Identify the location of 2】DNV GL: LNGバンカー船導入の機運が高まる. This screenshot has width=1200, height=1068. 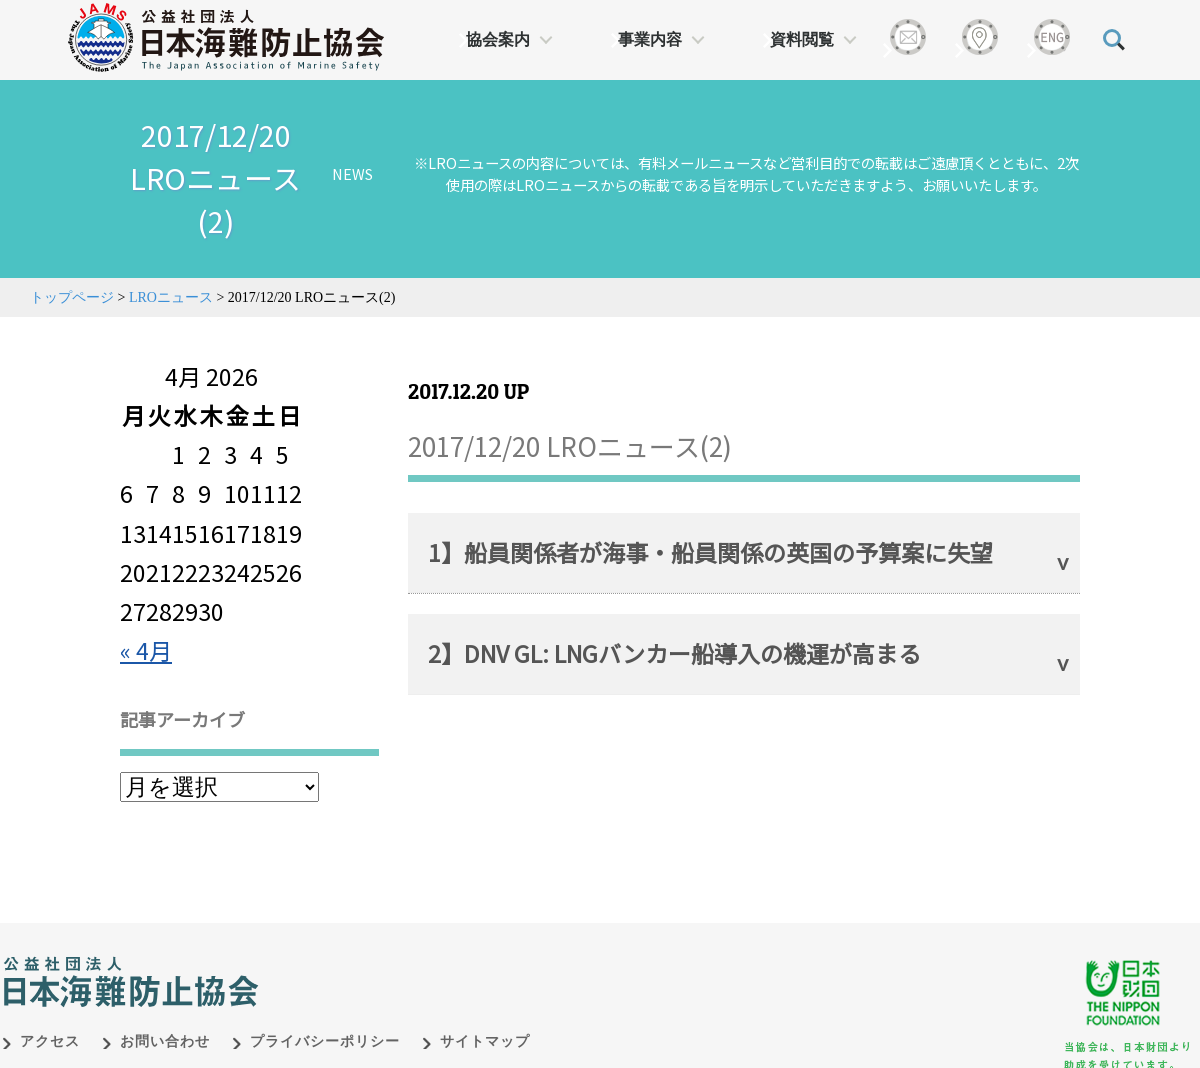
(674, 653).